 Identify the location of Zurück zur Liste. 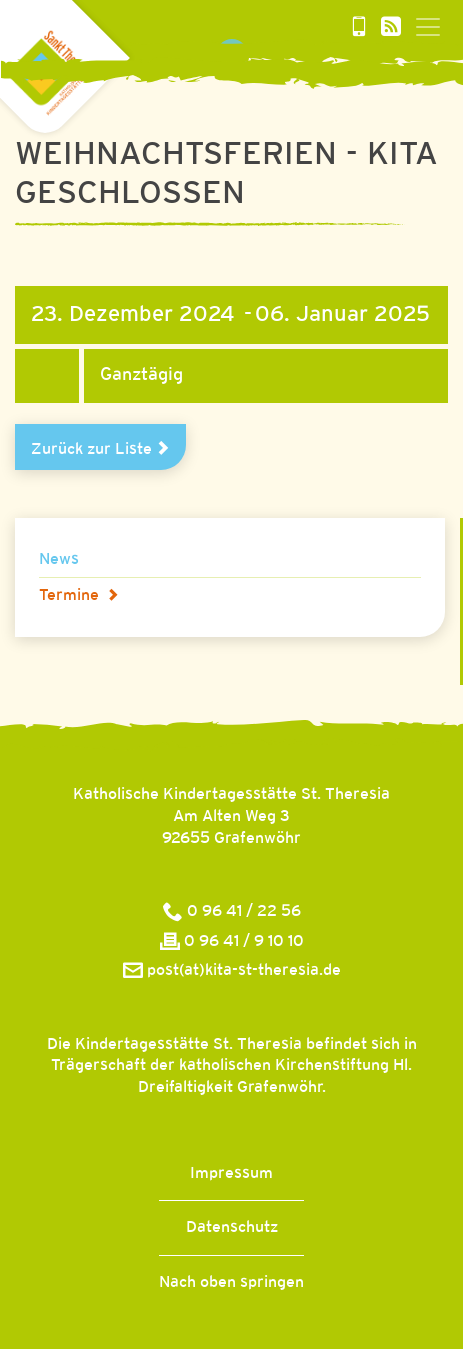
(100, 449).